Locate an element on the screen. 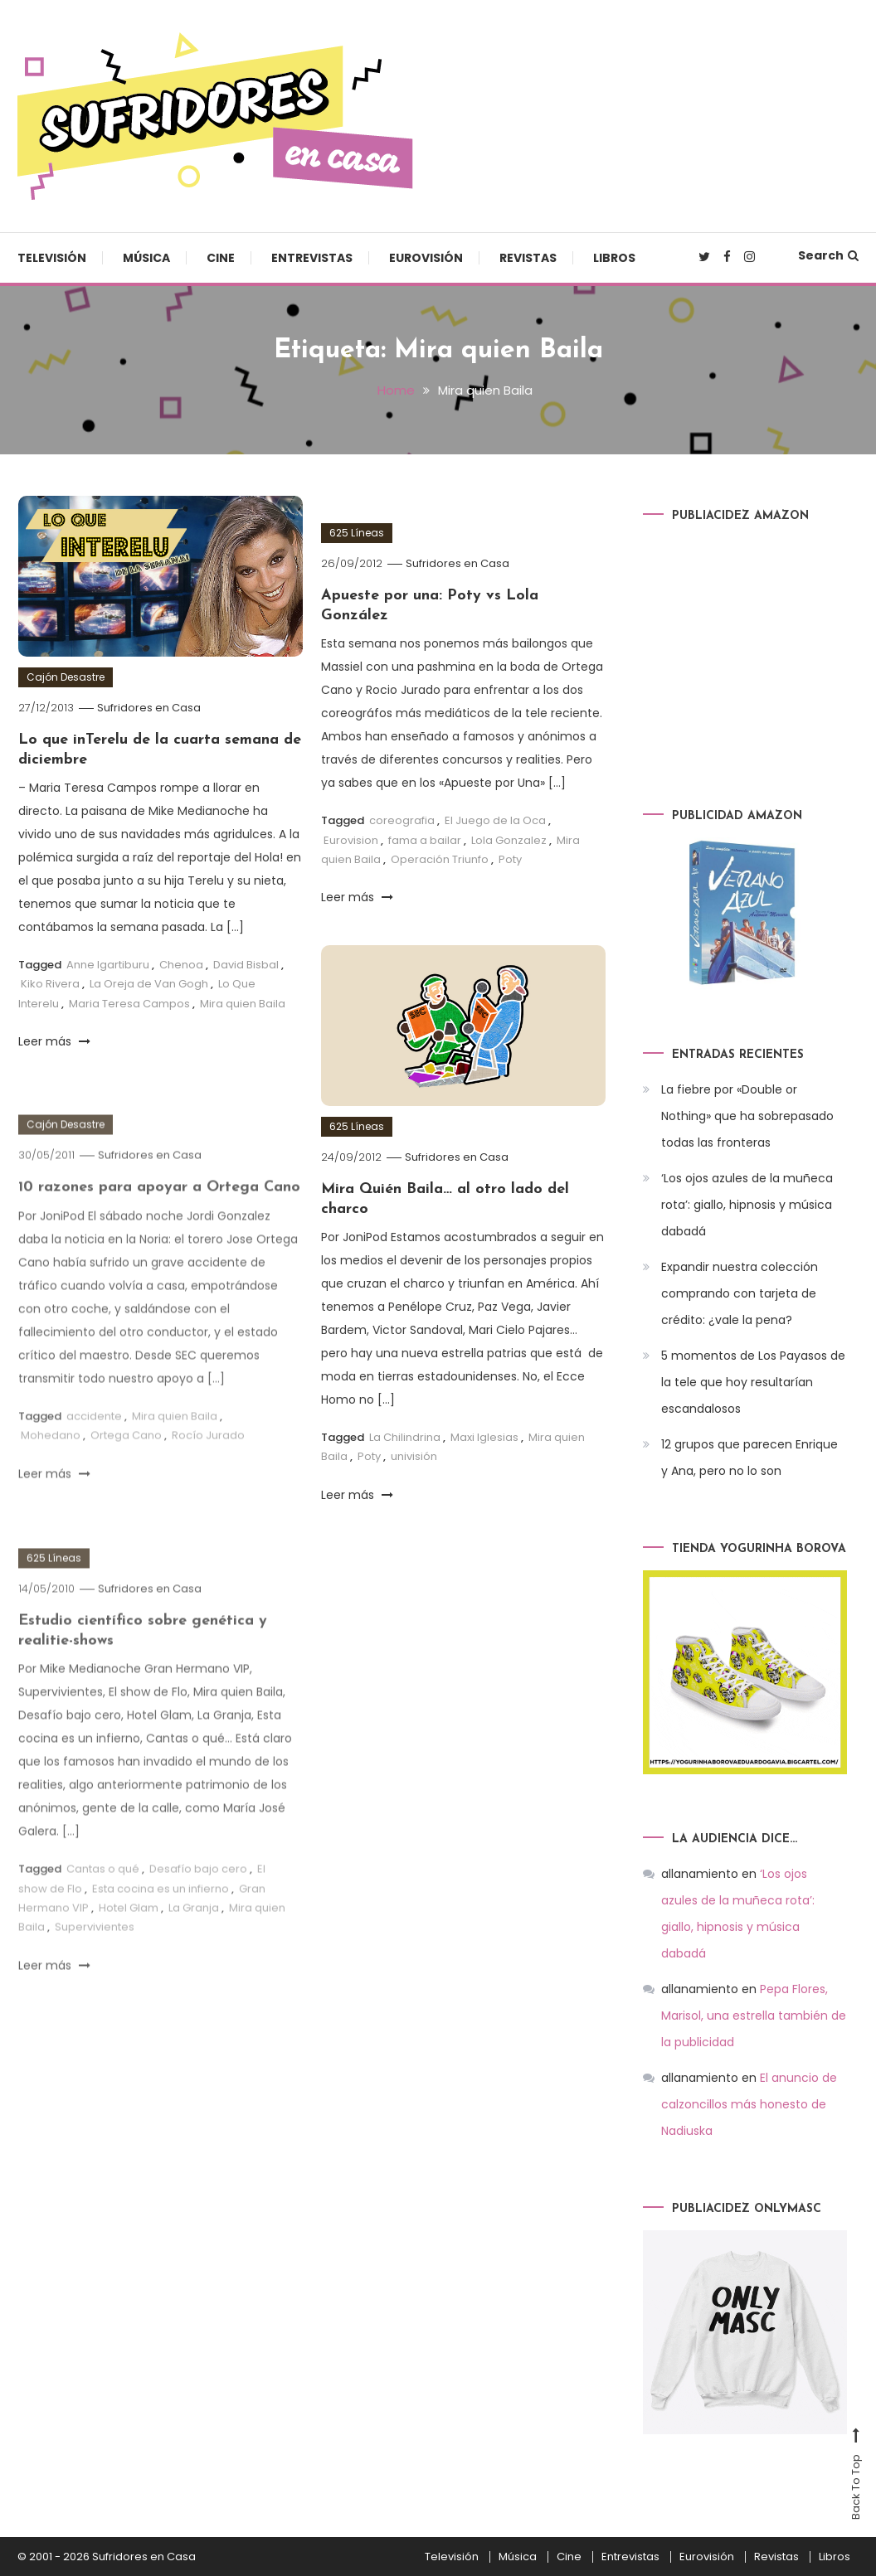  Operación Triunfo is located at coordinates (440, 859).